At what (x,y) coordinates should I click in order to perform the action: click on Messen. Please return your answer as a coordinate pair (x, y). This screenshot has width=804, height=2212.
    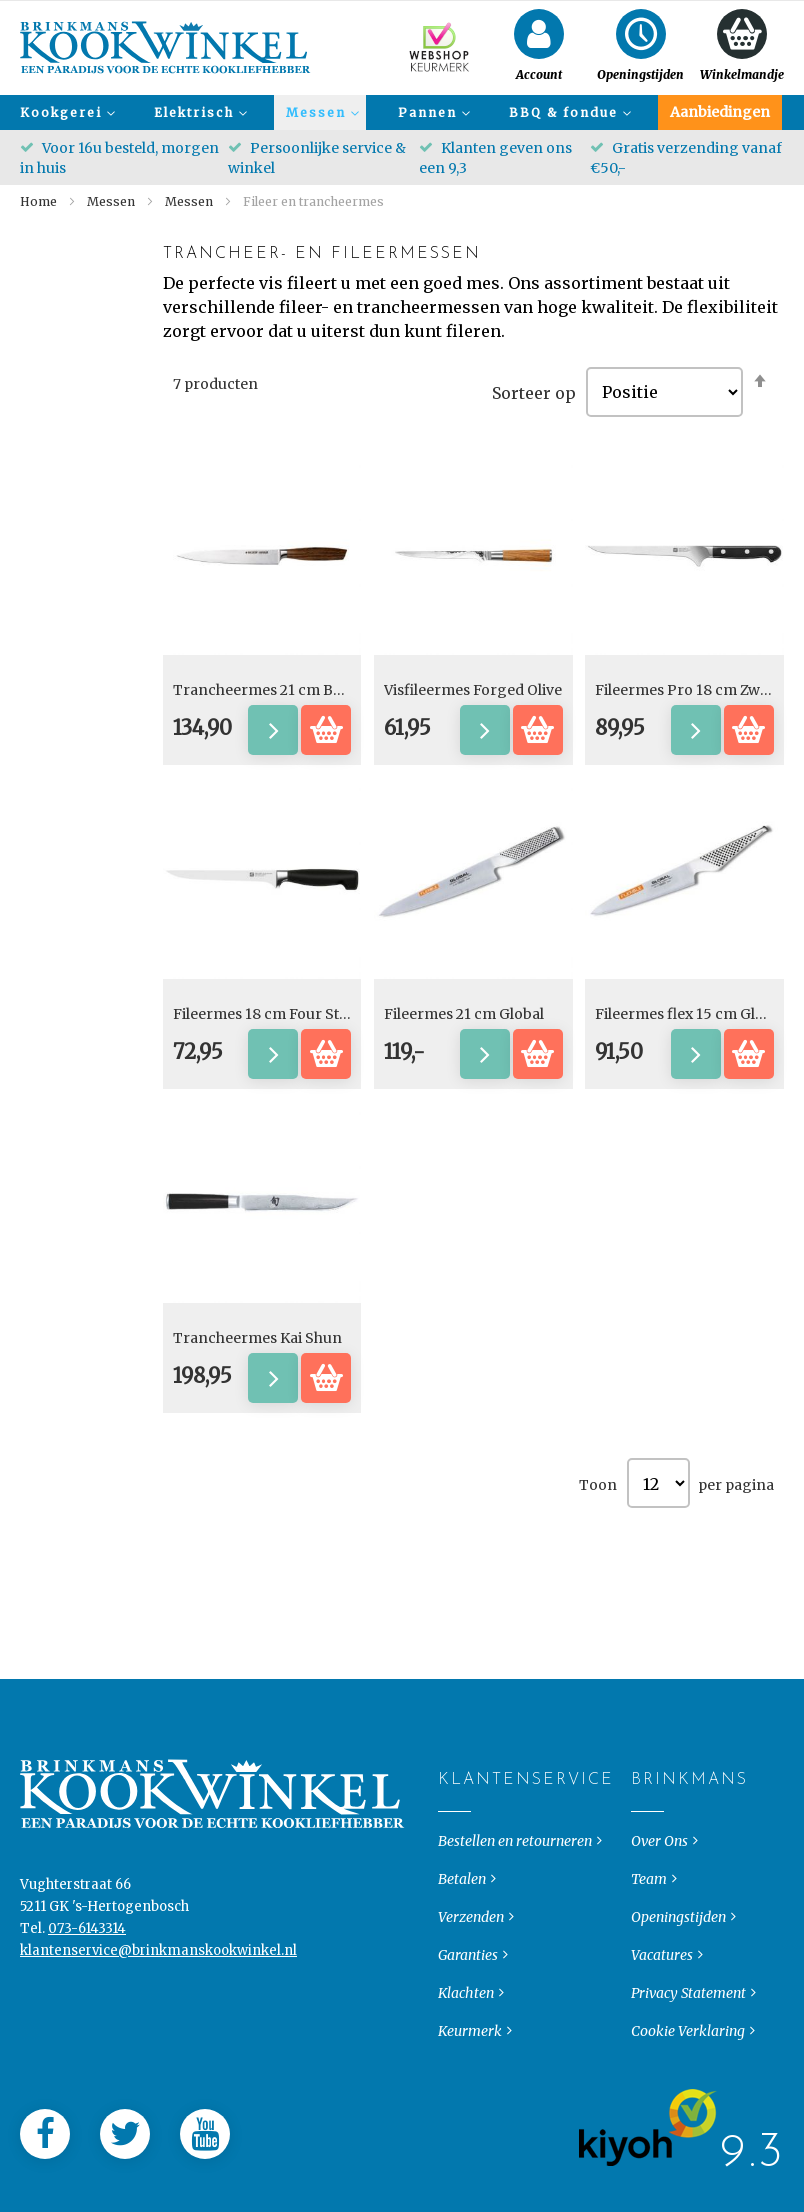
    Looking at the image, I should click on (112, 201).